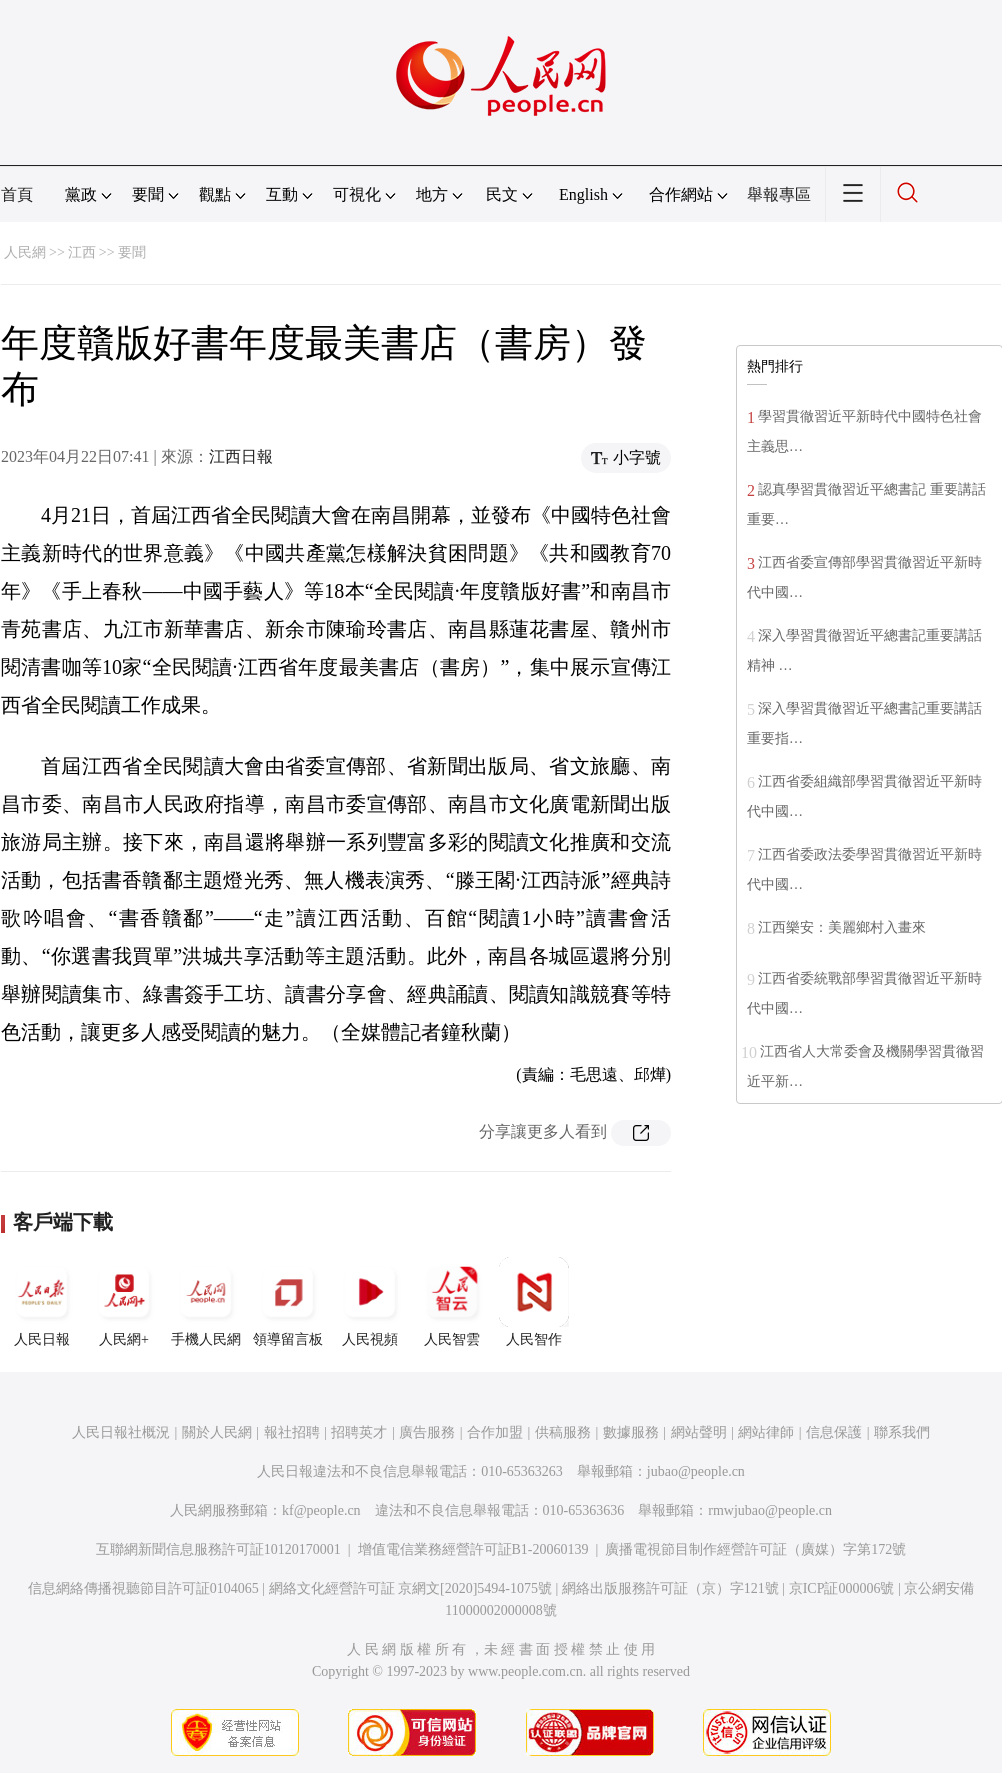 The image size is (1002, 1773). I want to click on 供稿服務, so click(563, 1432).